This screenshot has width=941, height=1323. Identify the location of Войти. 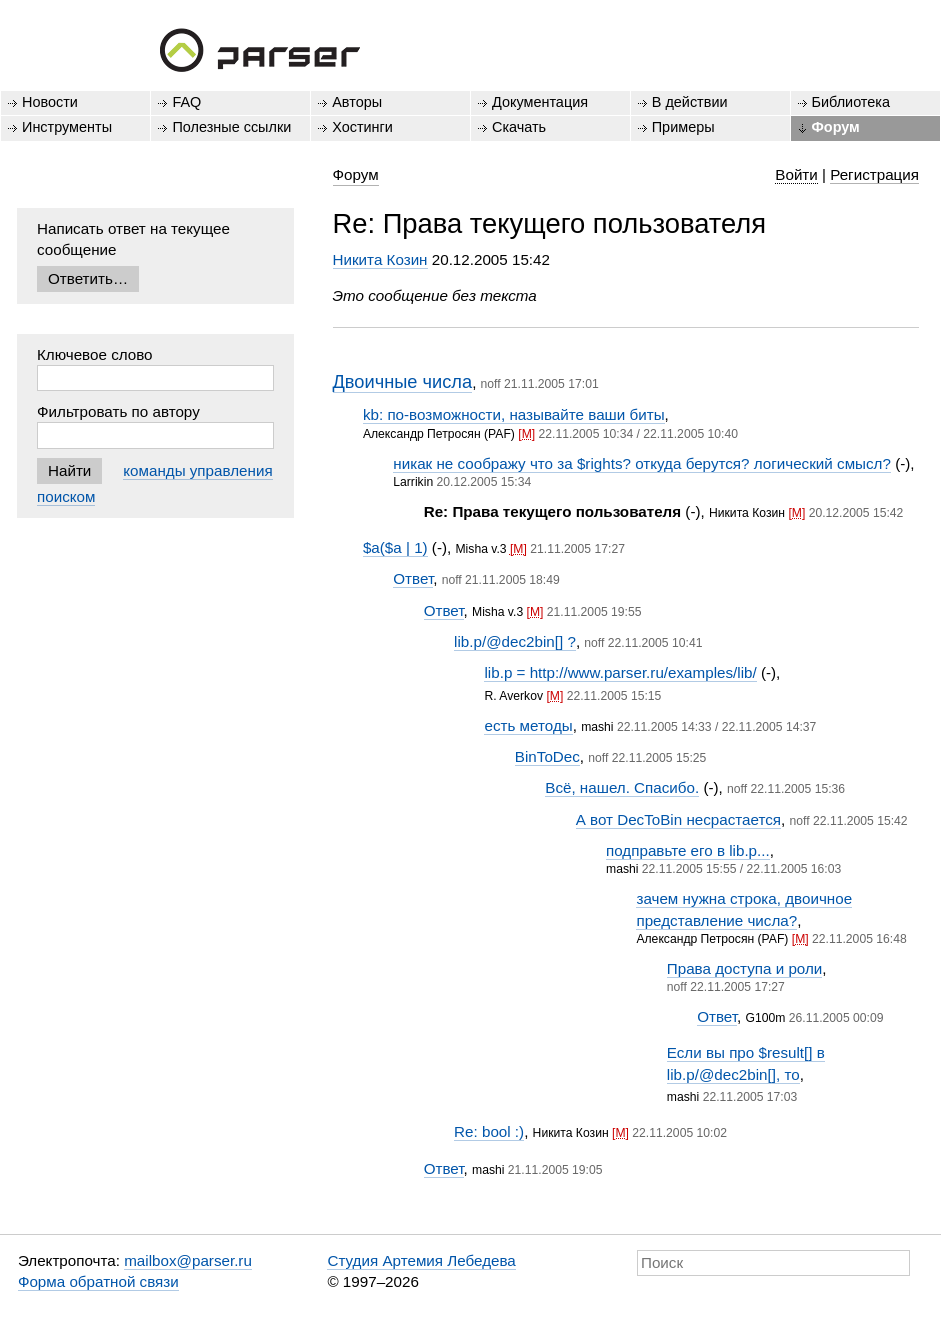
(796, 174).